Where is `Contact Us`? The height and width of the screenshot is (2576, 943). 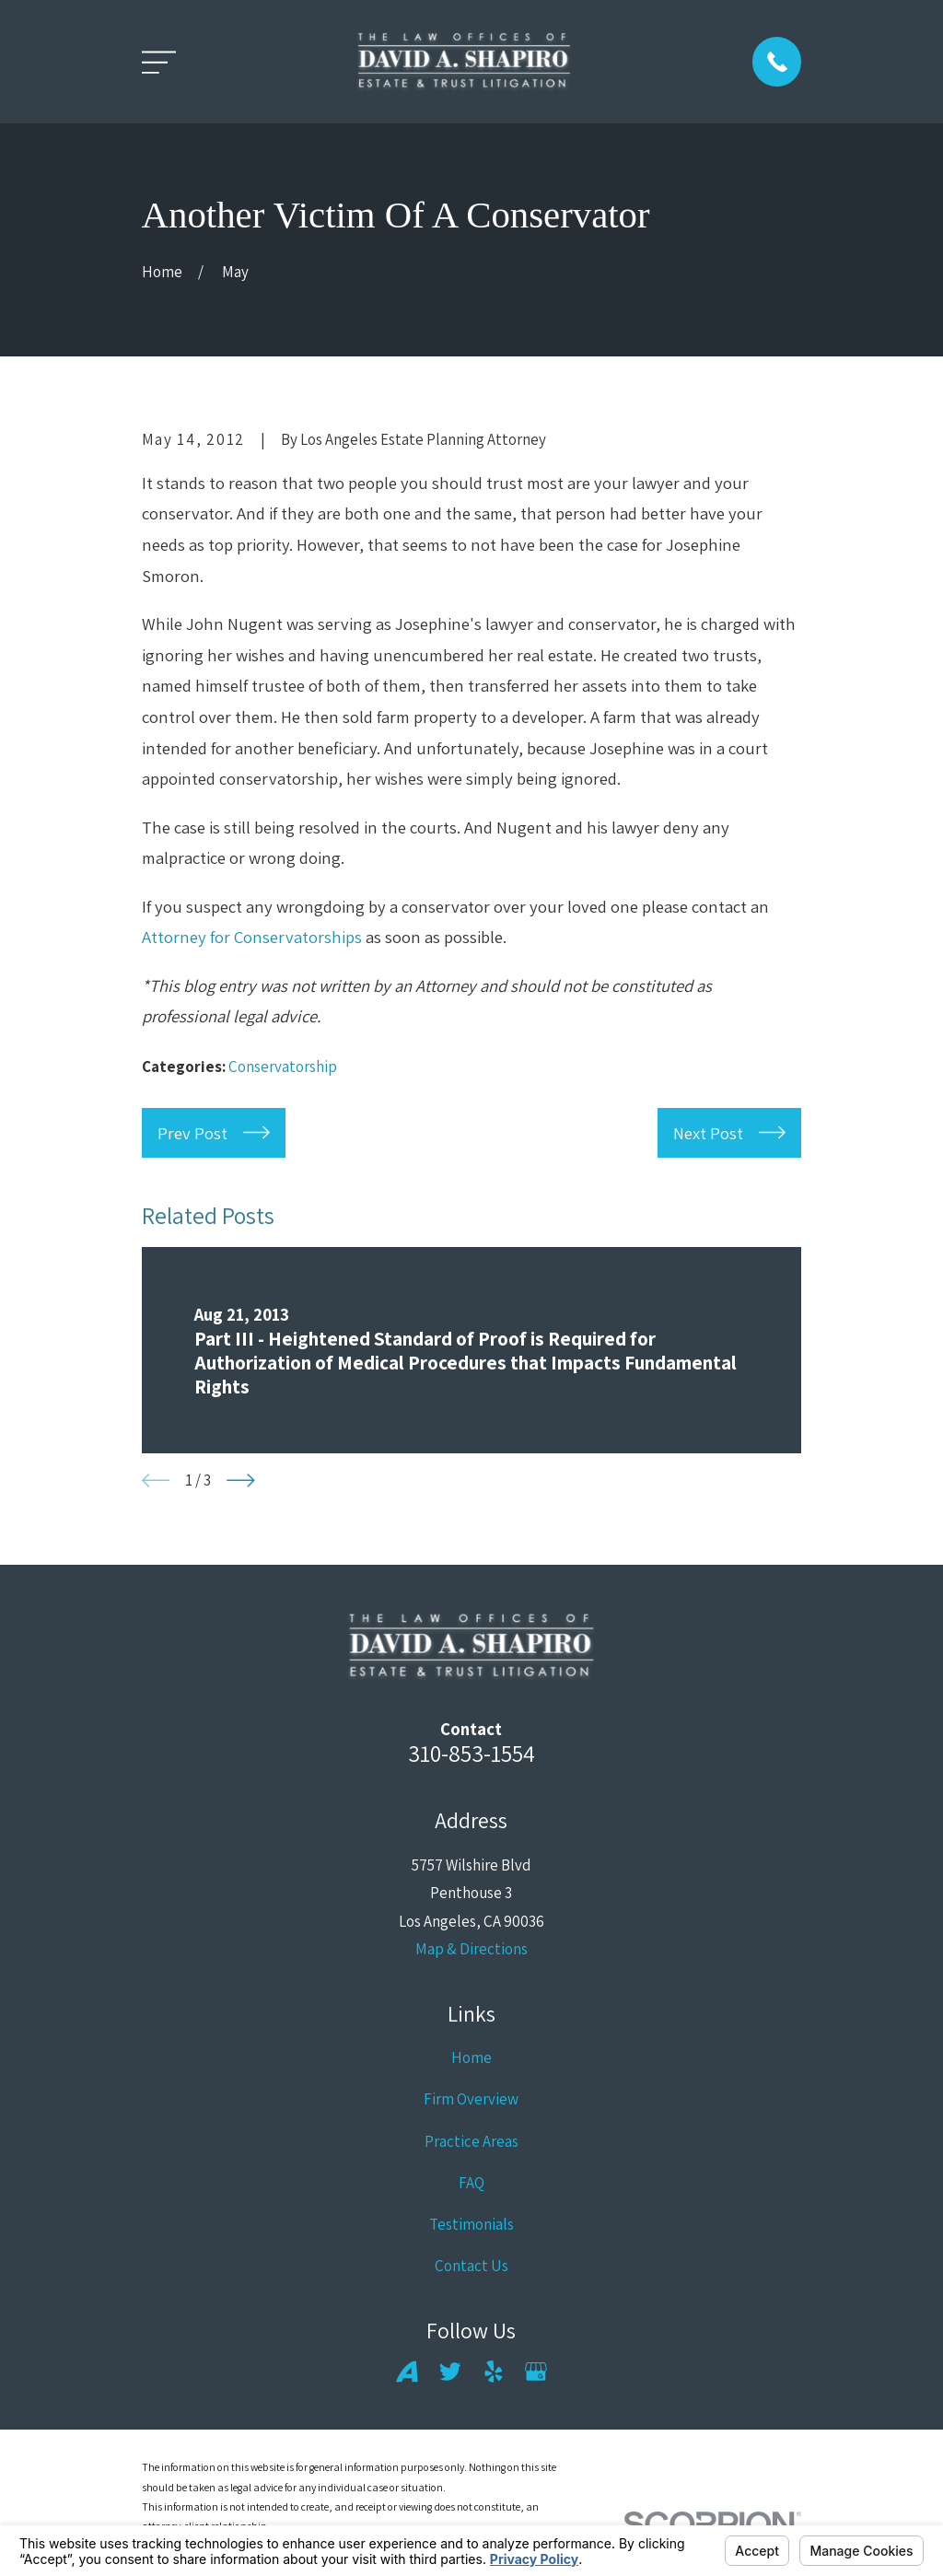
Contact Us is located at coordinates (471, 2265).